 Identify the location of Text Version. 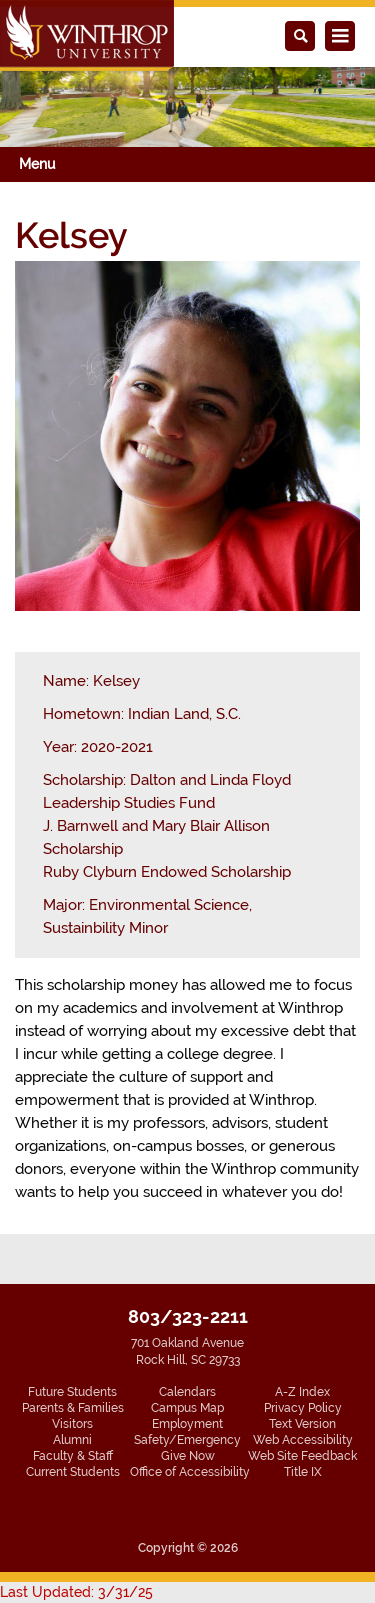
(302, 1424).